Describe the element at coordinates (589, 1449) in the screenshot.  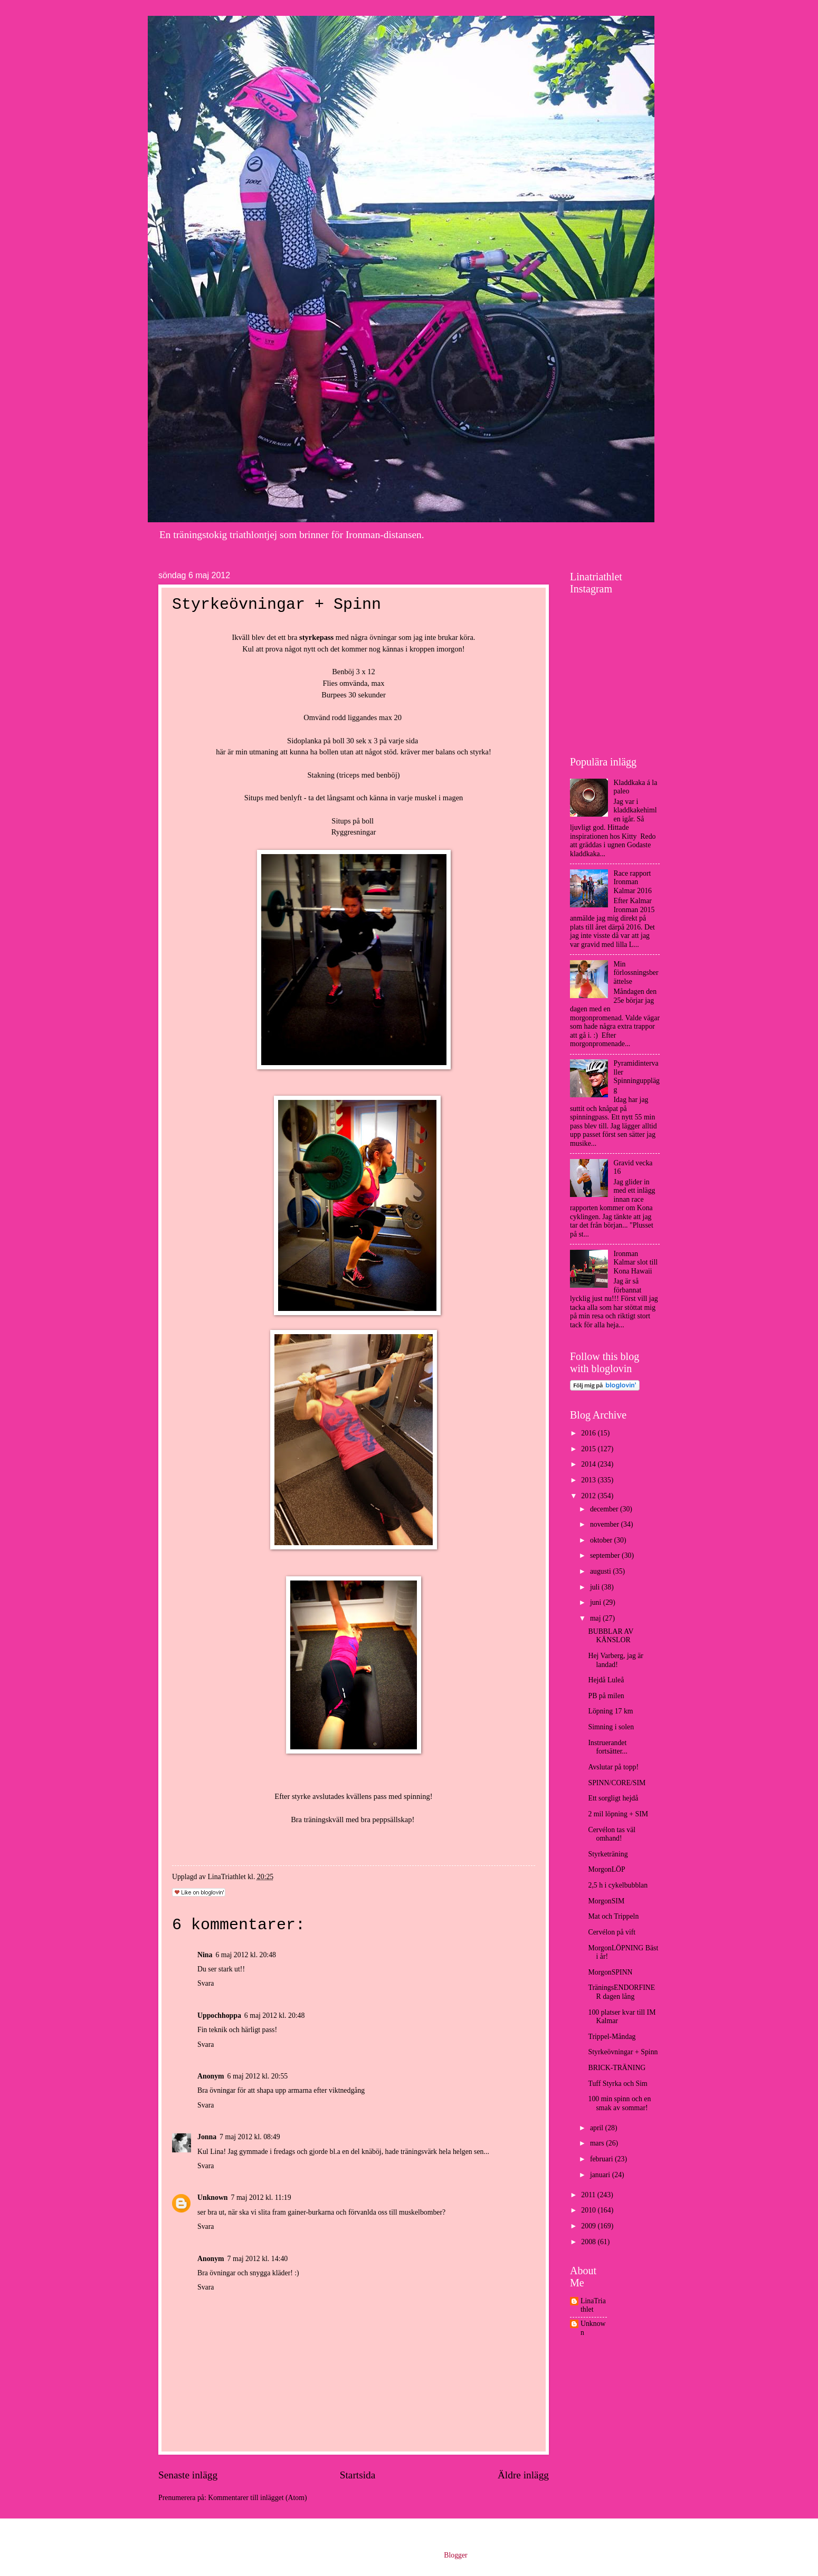
I see `2015` at that location.